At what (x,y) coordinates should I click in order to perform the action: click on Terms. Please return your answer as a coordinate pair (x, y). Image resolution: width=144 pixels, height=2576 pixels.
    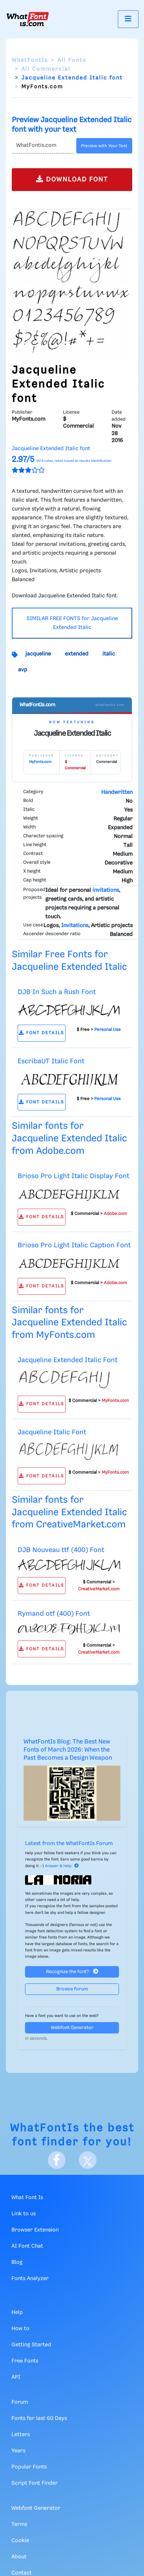
    Looking at the image, I should click on (19, 2524).